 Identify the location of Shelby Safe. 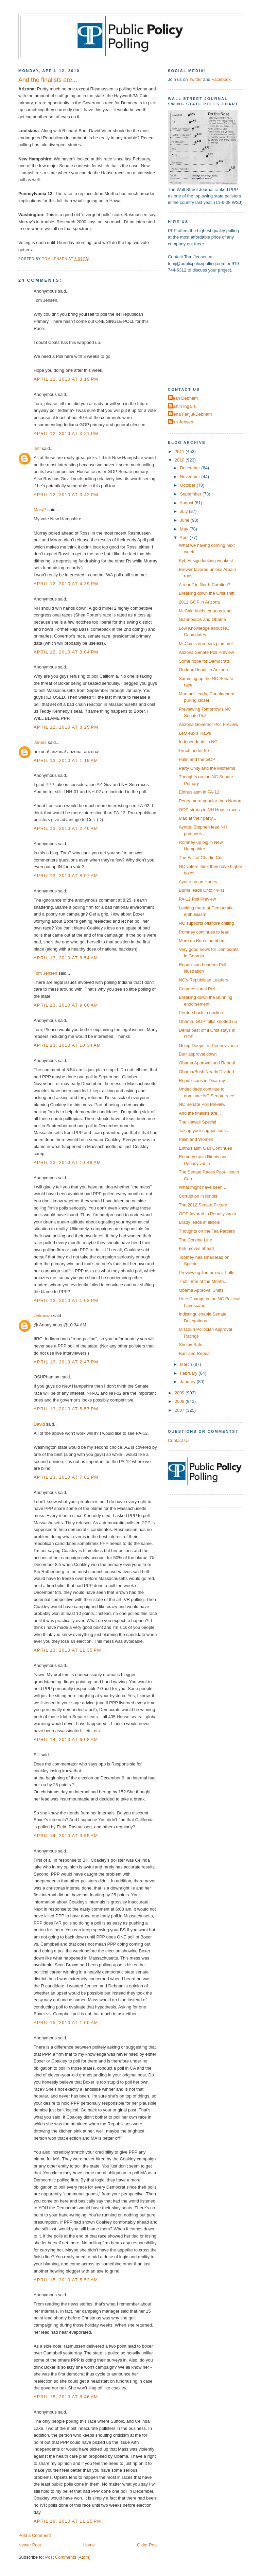
(190, 1344).